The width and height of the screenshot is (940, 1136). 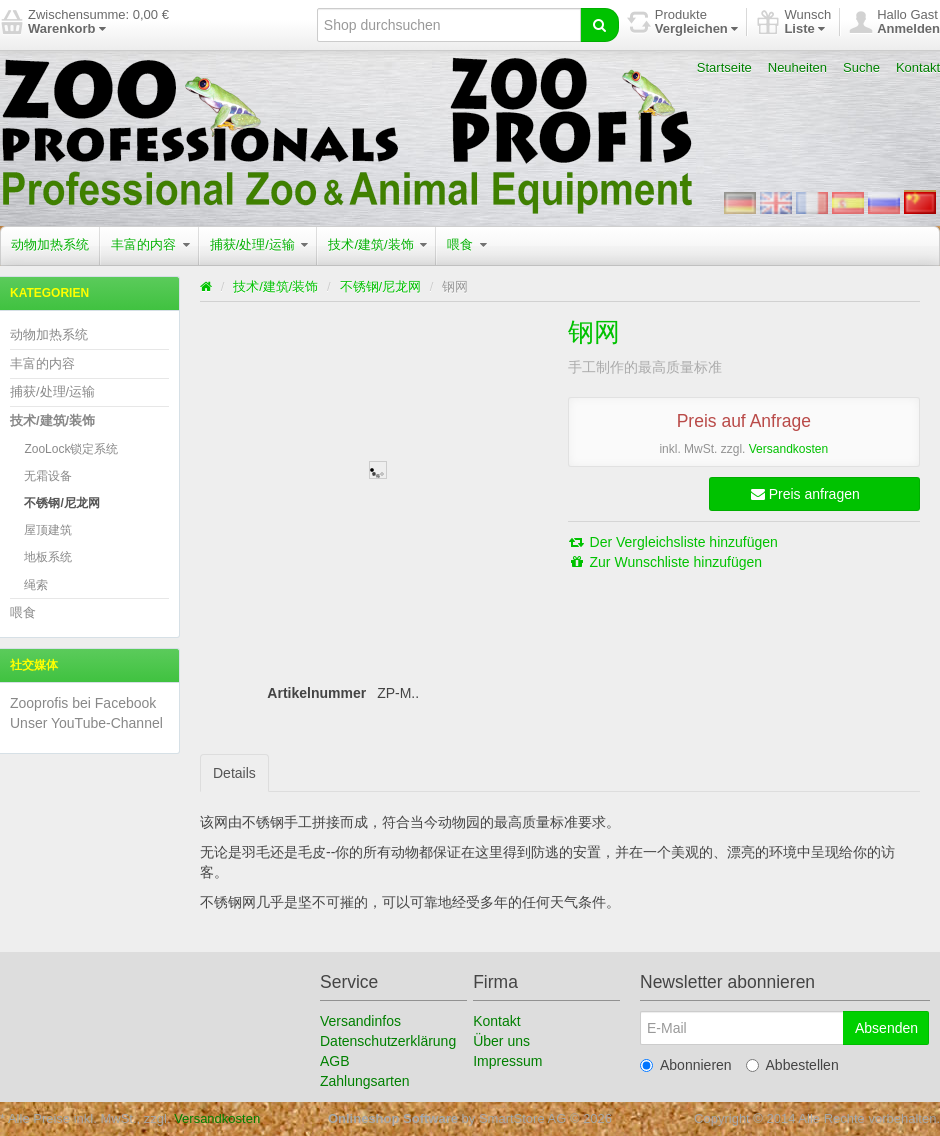 What do you see at coordinates (377, 244) in the screenshot?
I see `技术/建筑/装饰` at bounding box center [377, 244].